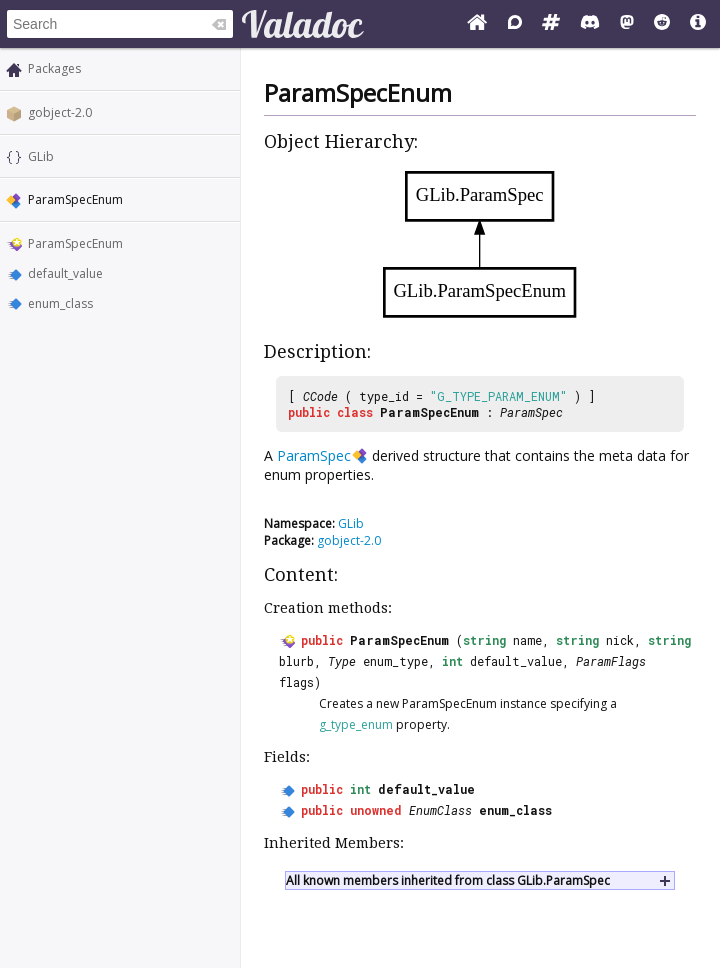  I want to click on Packages, so click(54, 68).